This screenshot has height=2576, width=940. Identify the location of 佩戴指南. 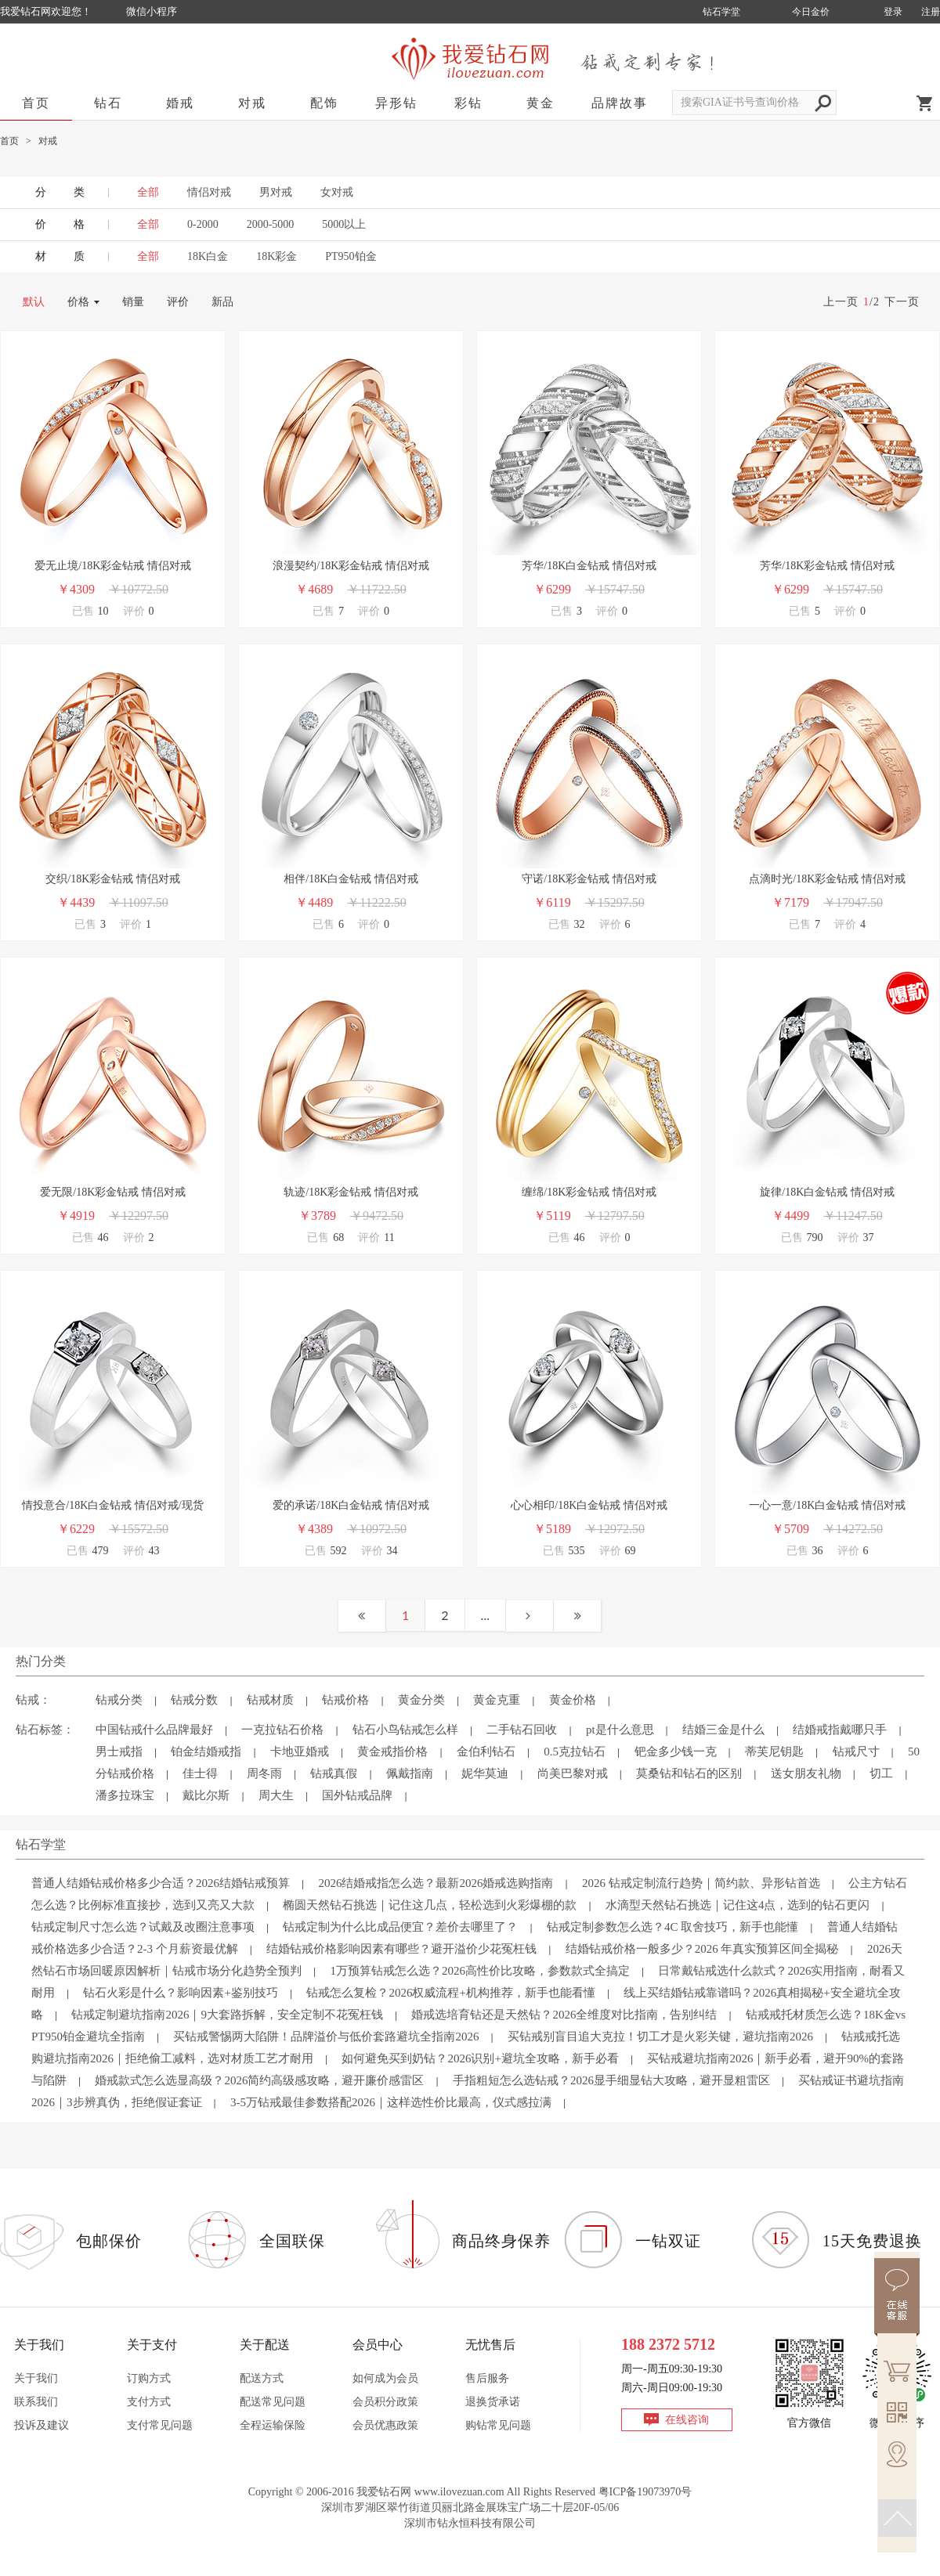
(409, 1773).